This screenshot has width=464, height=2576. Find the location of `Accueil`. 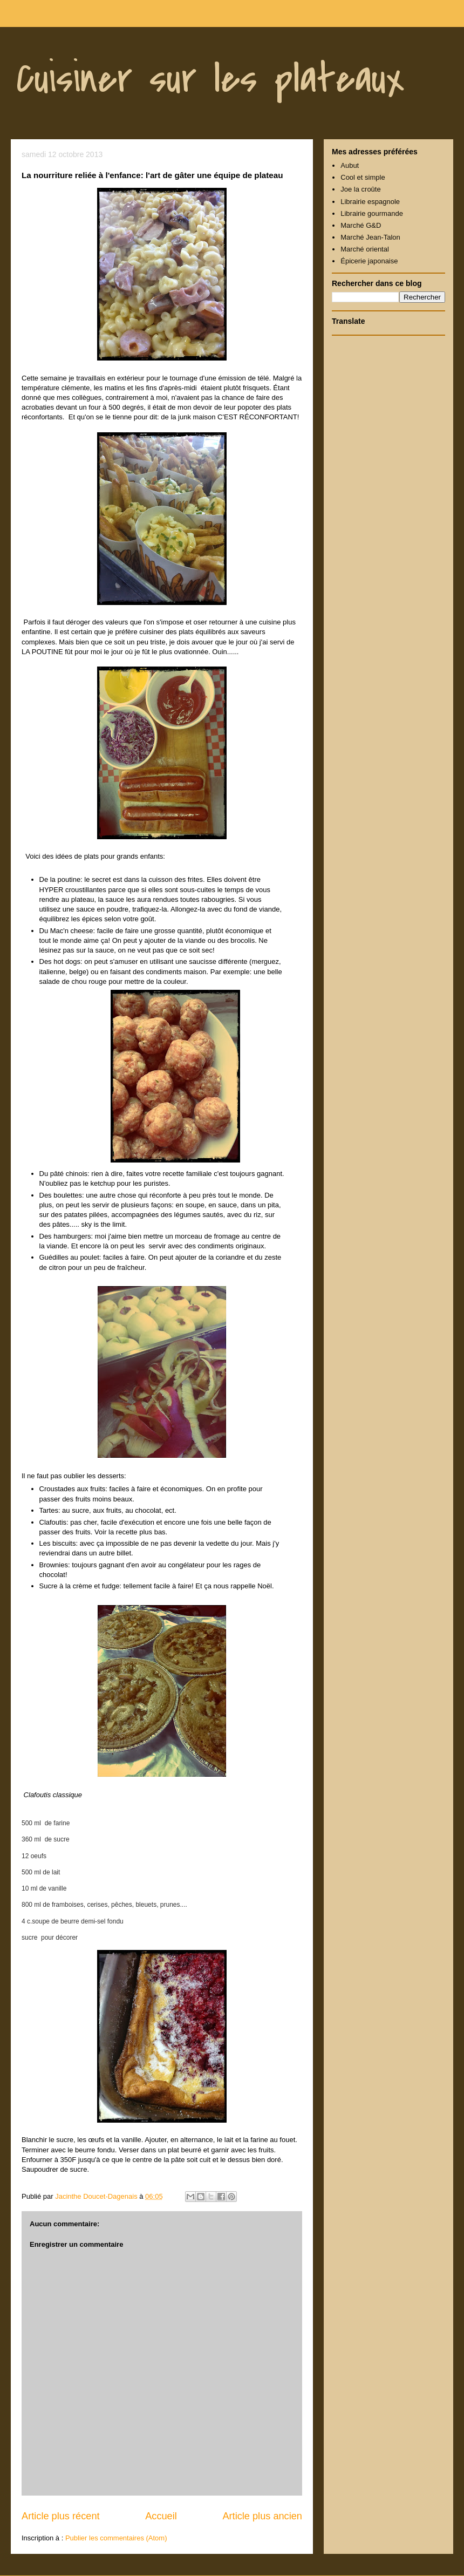

Accueil is located at coordinates (161, 2516).